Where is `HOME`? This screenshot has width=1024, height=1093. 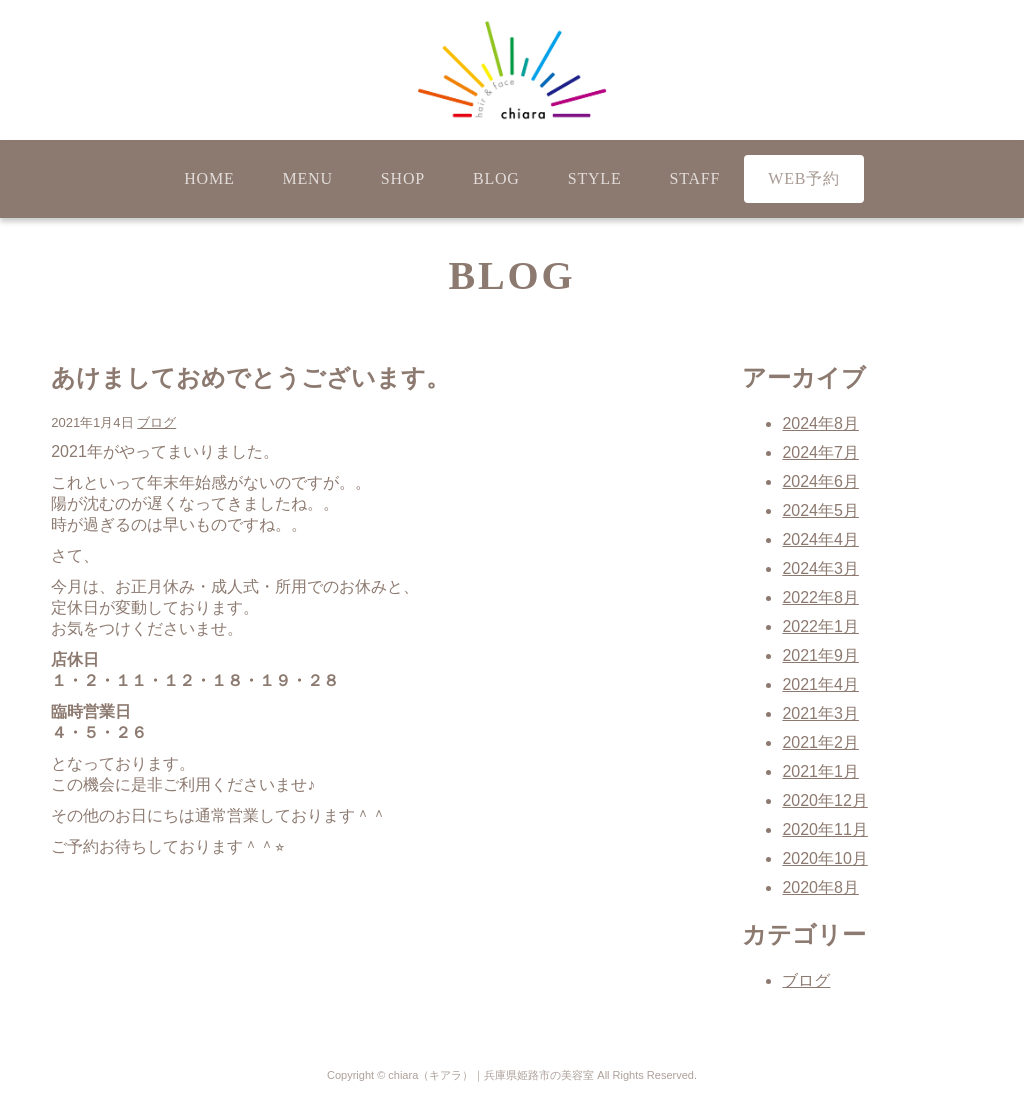
HOME is located at coordinates (209, 178).